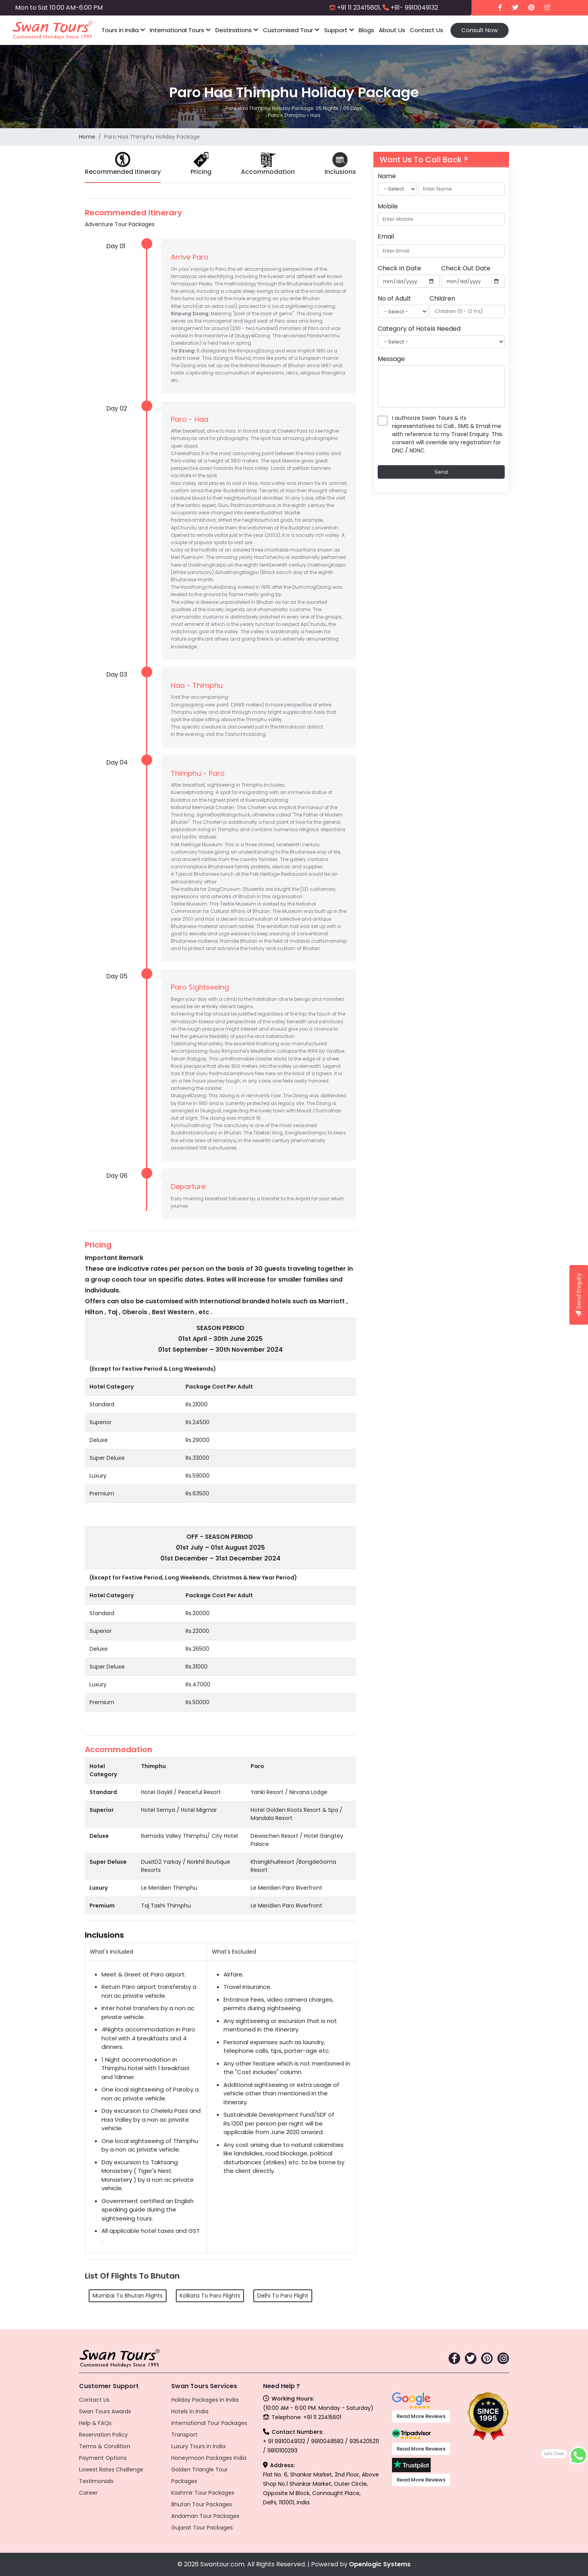 Image resolution: width=588 pixels, height=2576 pixels. Describe the element at coordinates (399, 268) in the screenshot. I see `Check In Date` at that location.